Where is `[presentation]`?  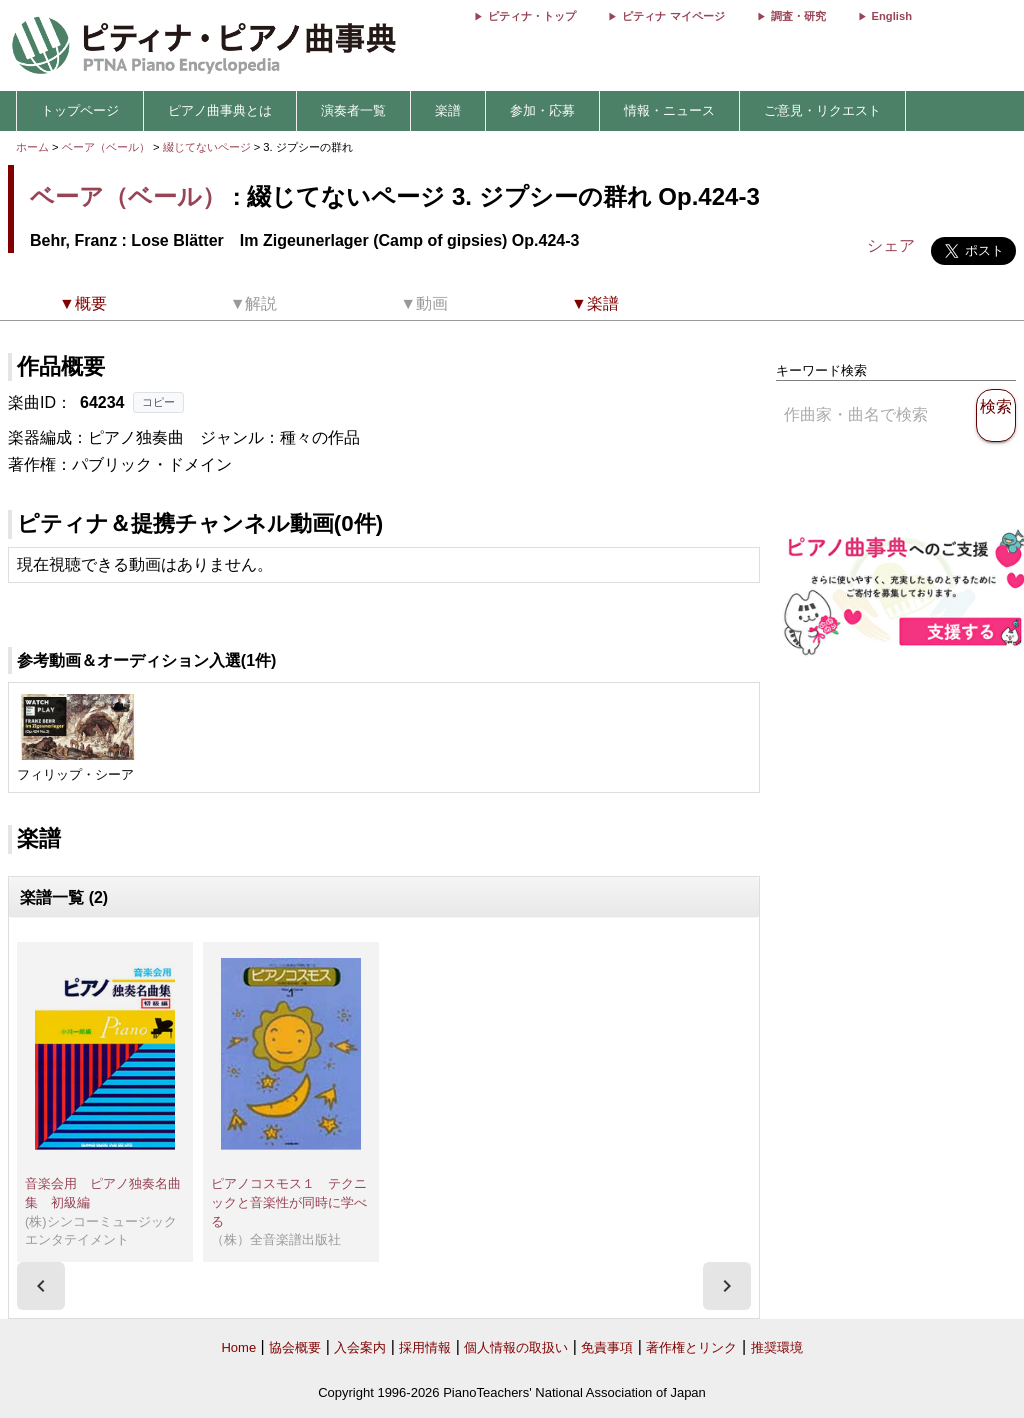 [presentation] is located at coordinates (41, 1286).